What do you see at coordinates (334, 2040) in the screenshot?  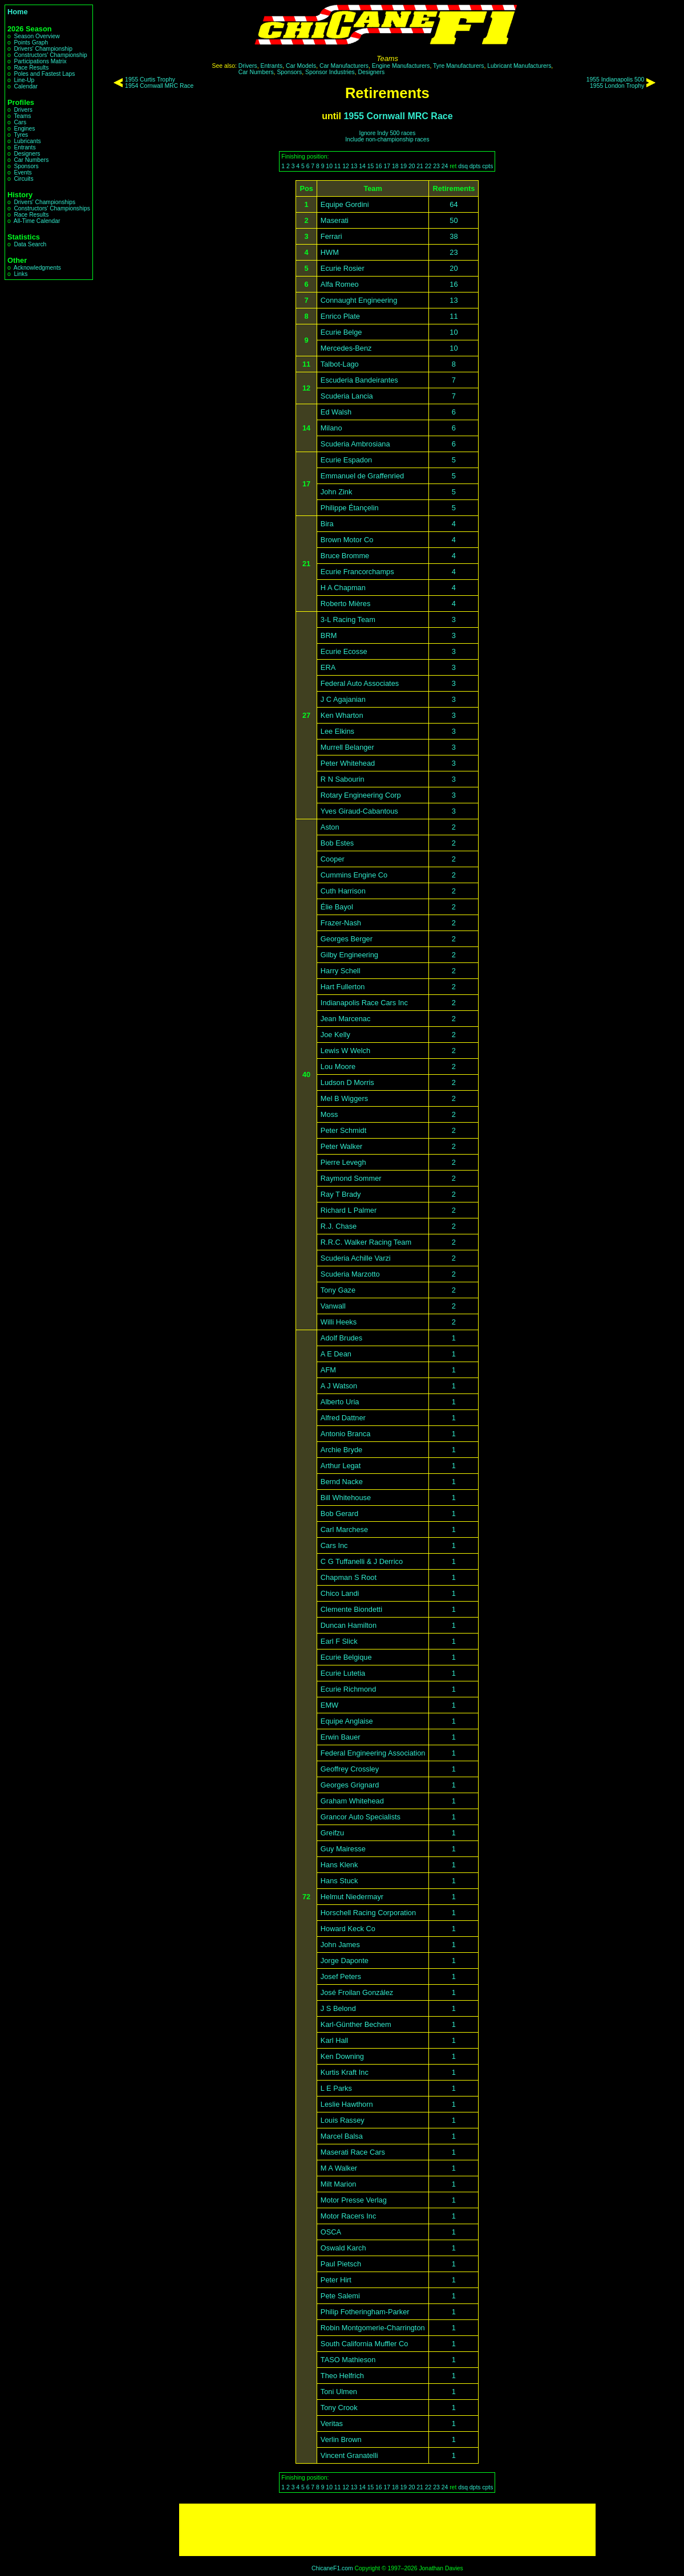 I see `Karl Hall` at bounding box center [334, 2040].